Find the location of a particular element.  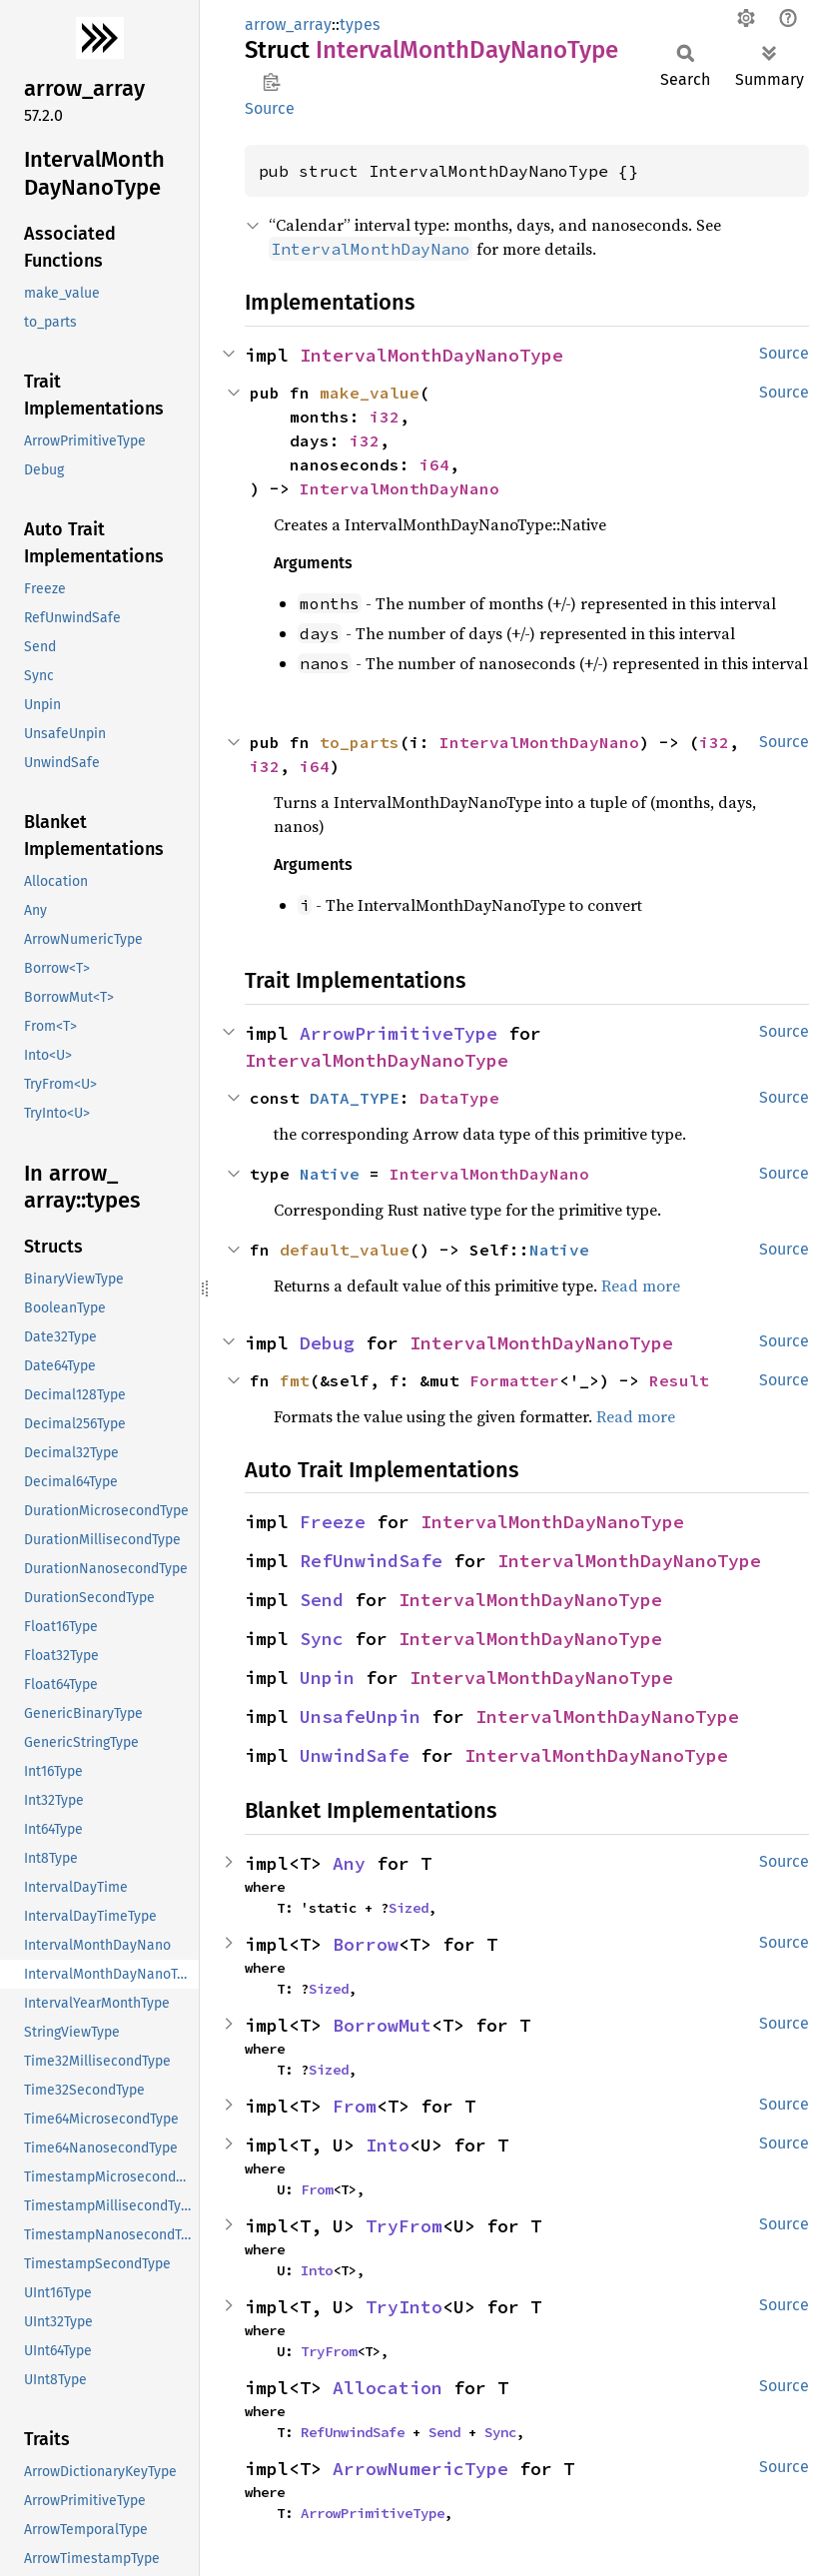

DATA_TYPE is located at coordinates (355, 1098).